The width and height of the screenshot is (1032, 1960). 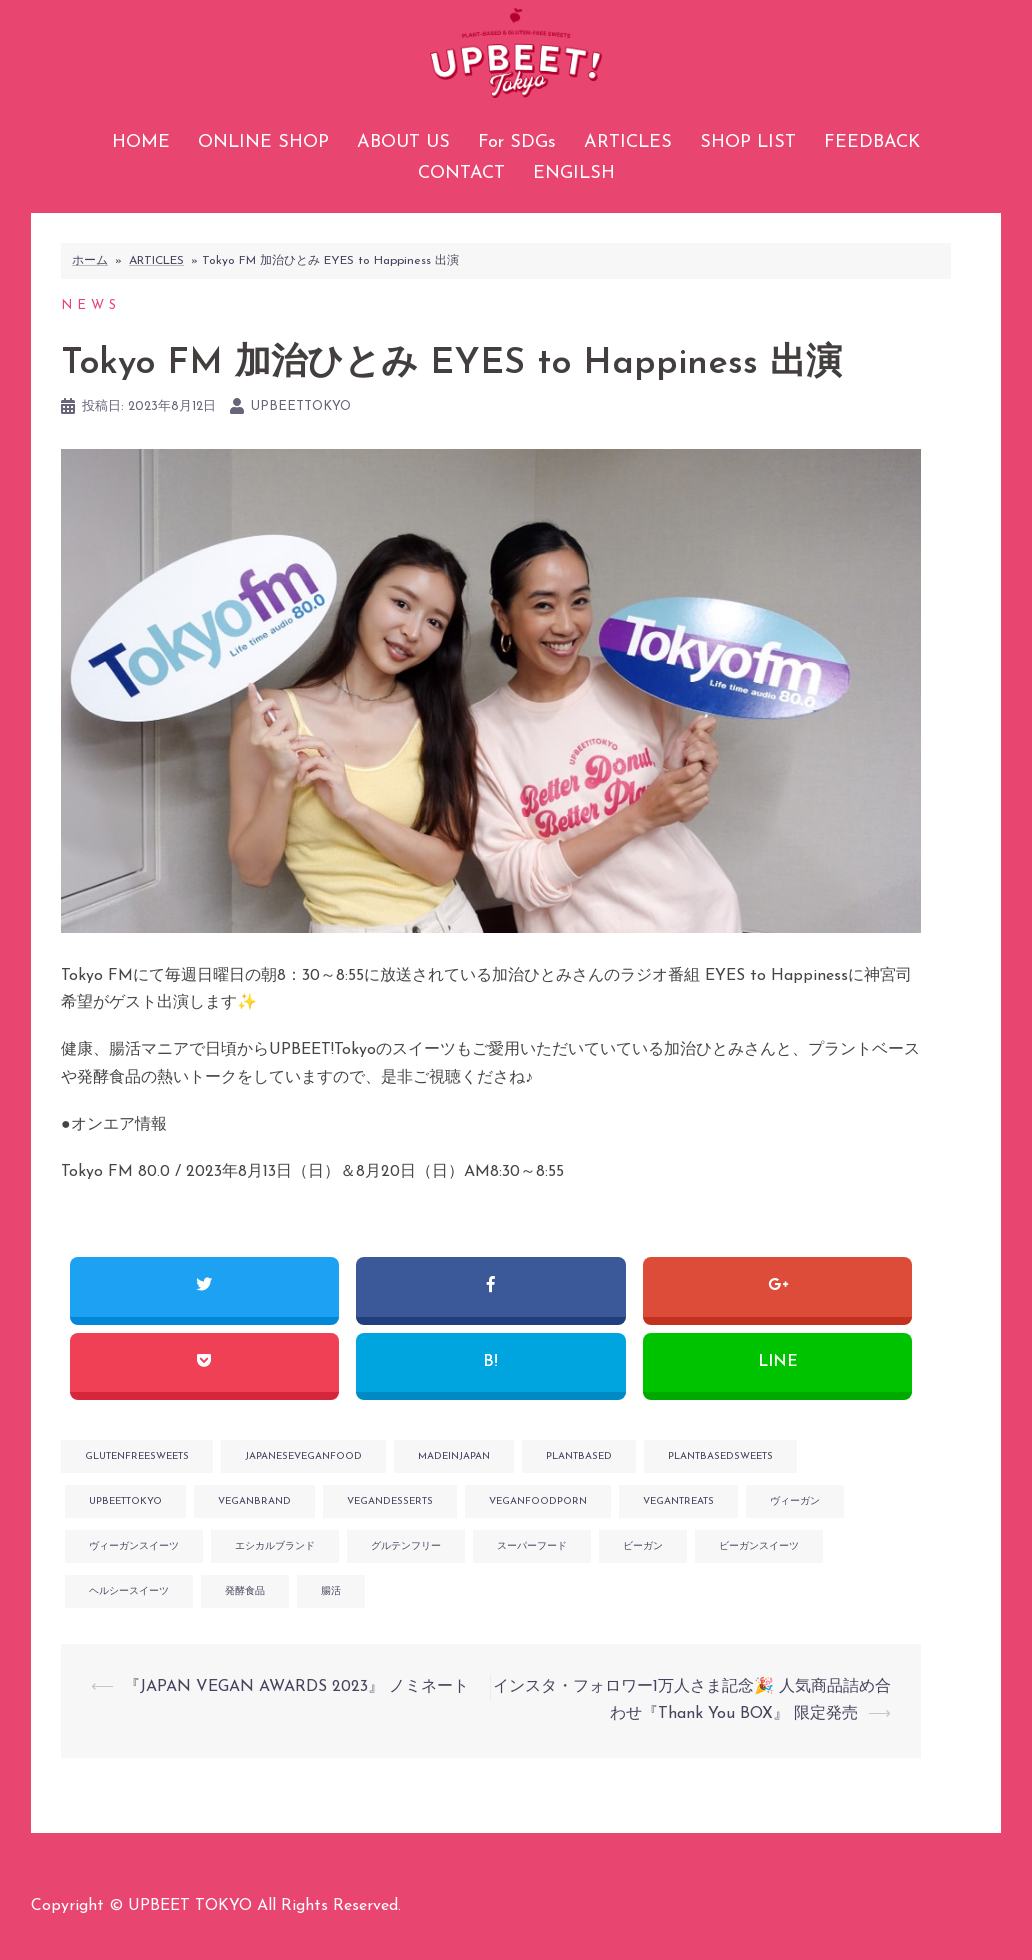 I want to click on ホーム, so click(x=90, y=261).